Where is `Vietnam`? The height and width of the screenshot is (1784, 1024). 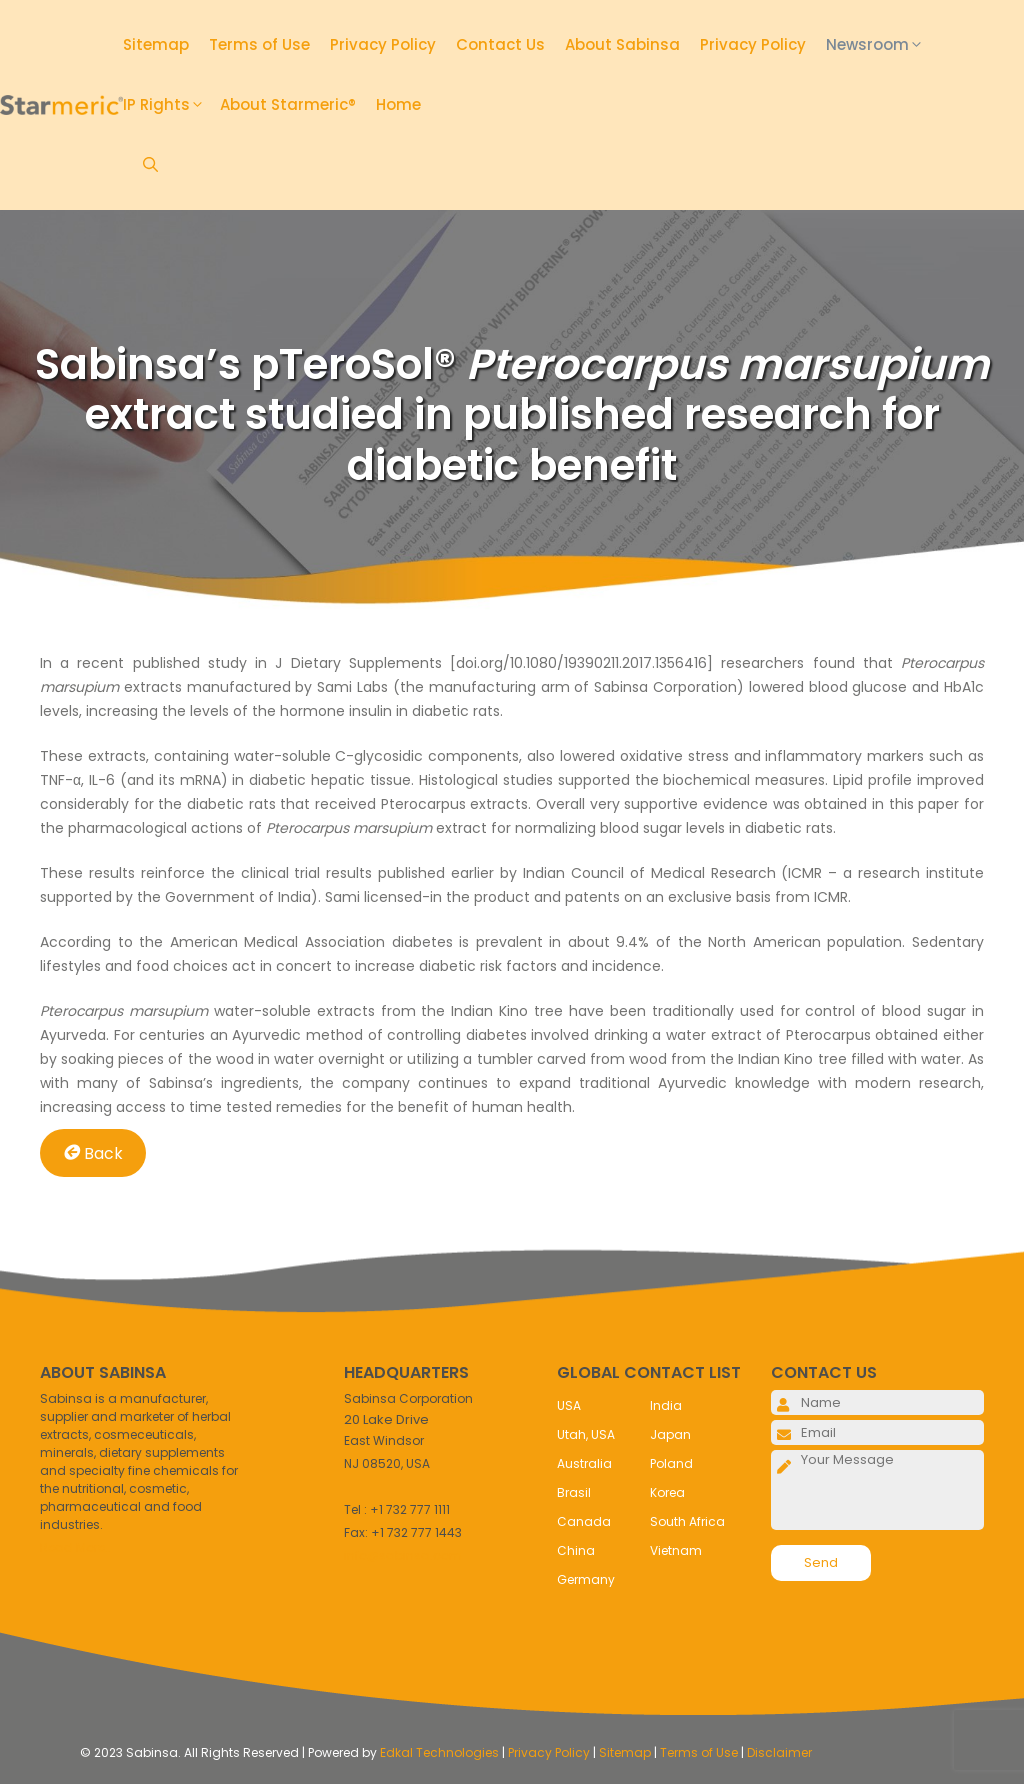
Vietnam is located at coordinates (676, 1550).